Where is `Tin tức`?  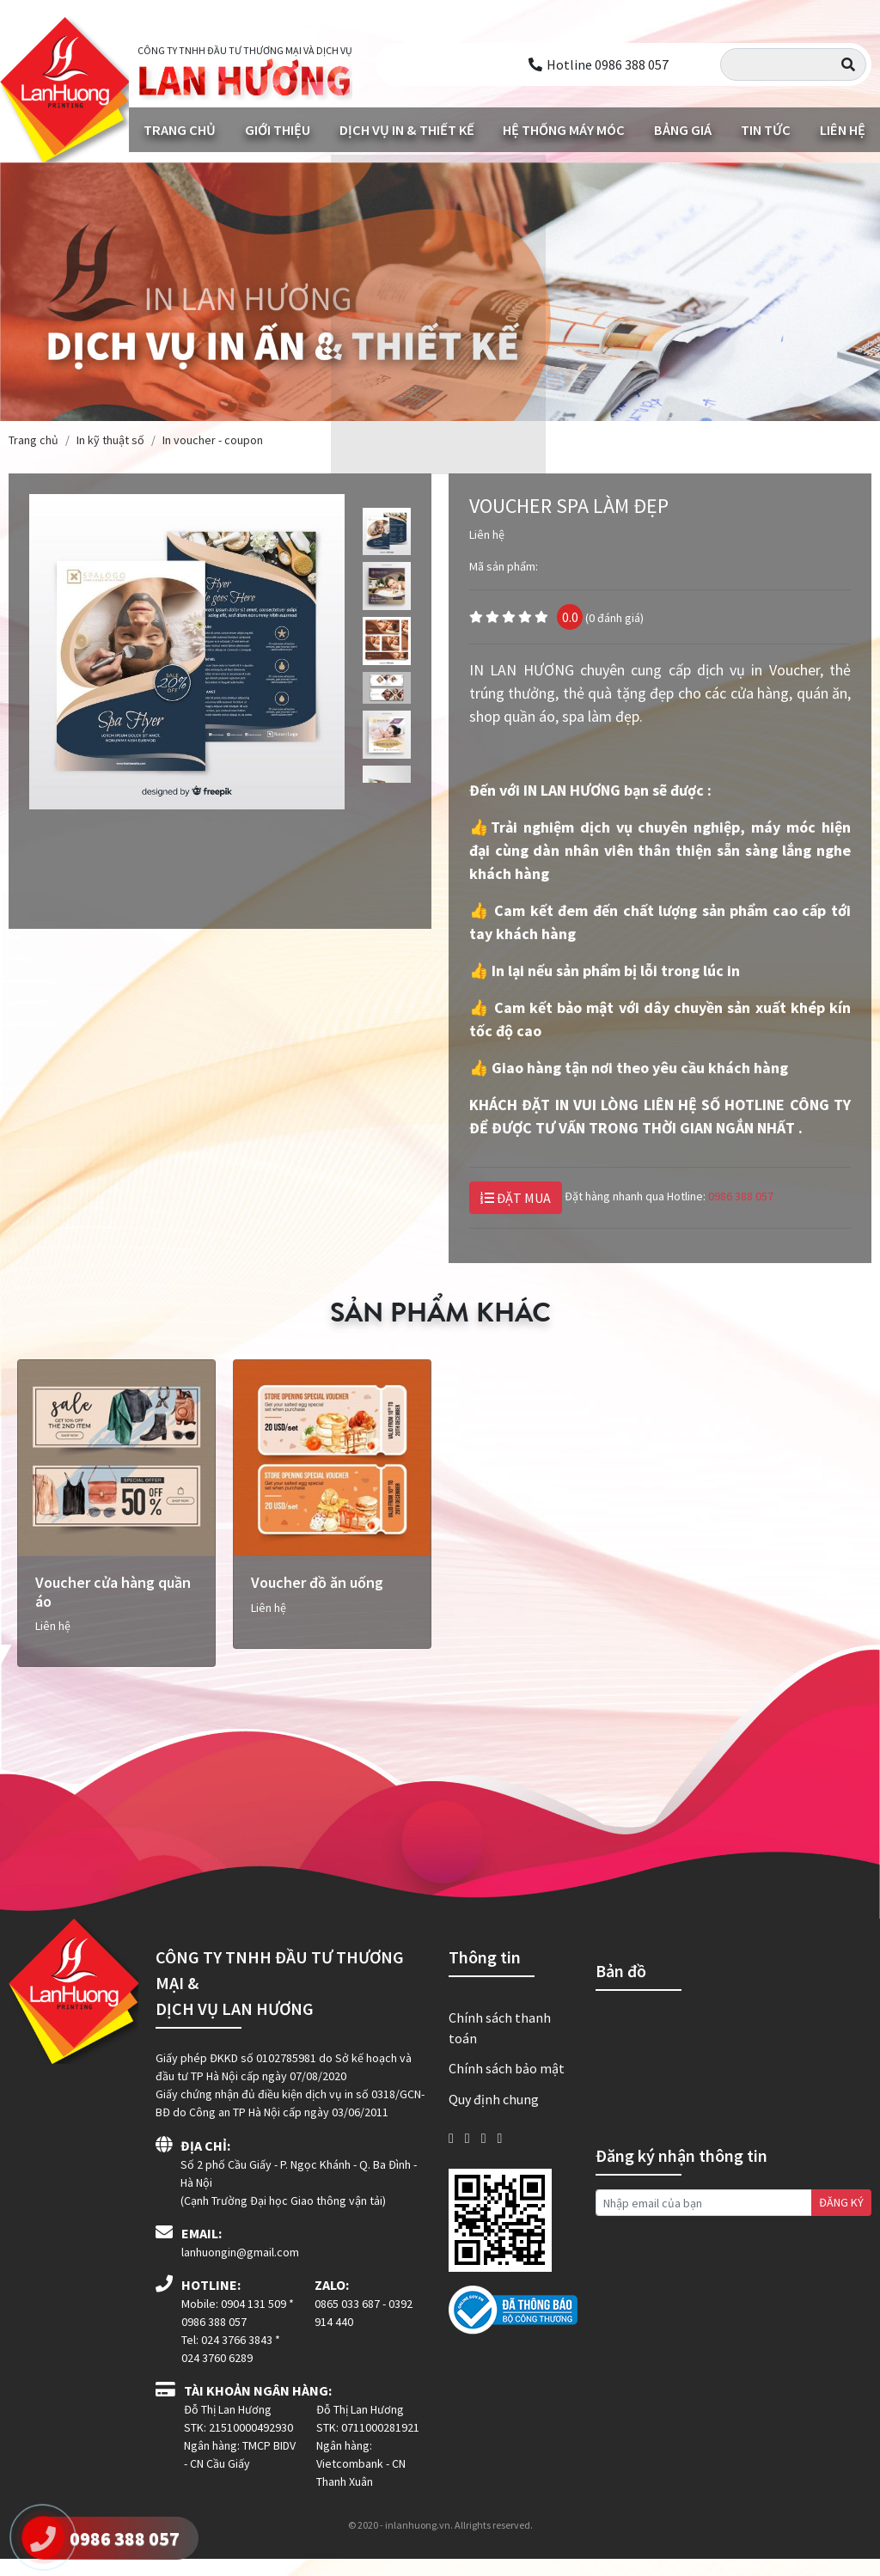 Tin tức is located at coordinates (764, 128).